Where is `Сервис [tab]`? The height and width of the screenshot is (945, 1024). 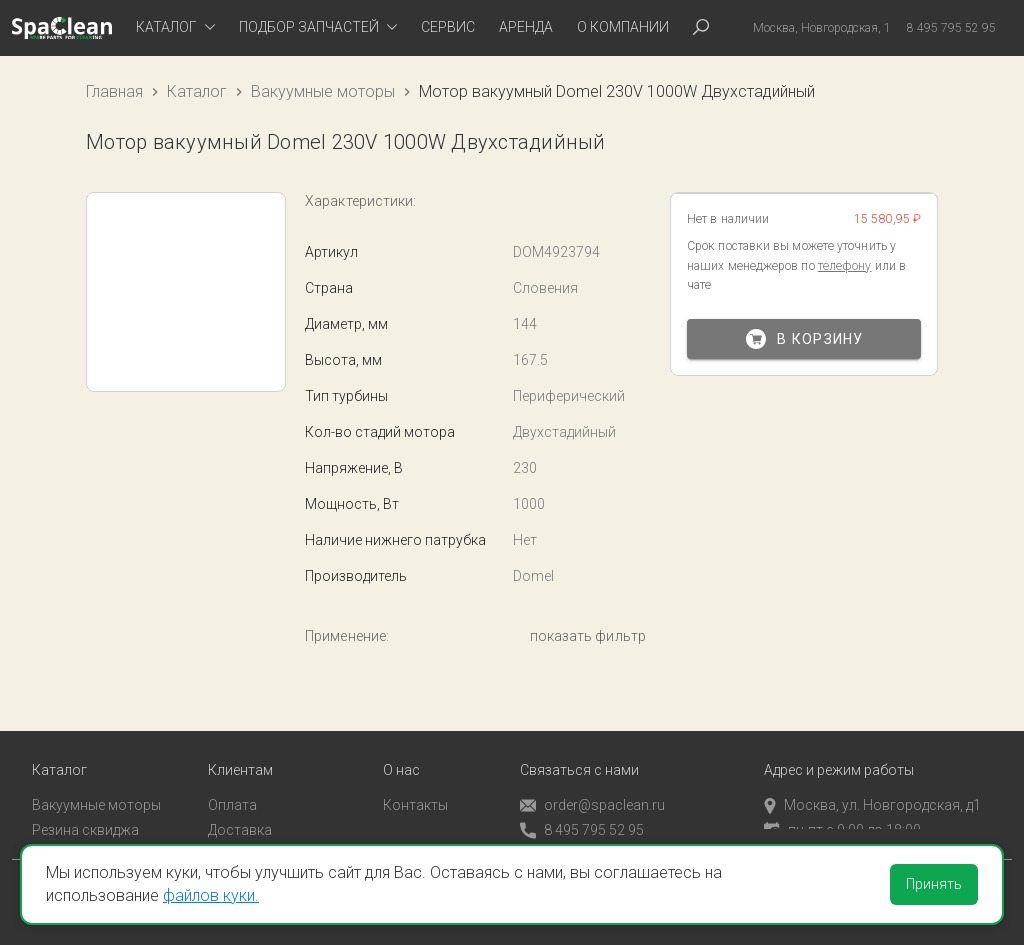
Сервис [tab] is located at coordinates (448, 27).